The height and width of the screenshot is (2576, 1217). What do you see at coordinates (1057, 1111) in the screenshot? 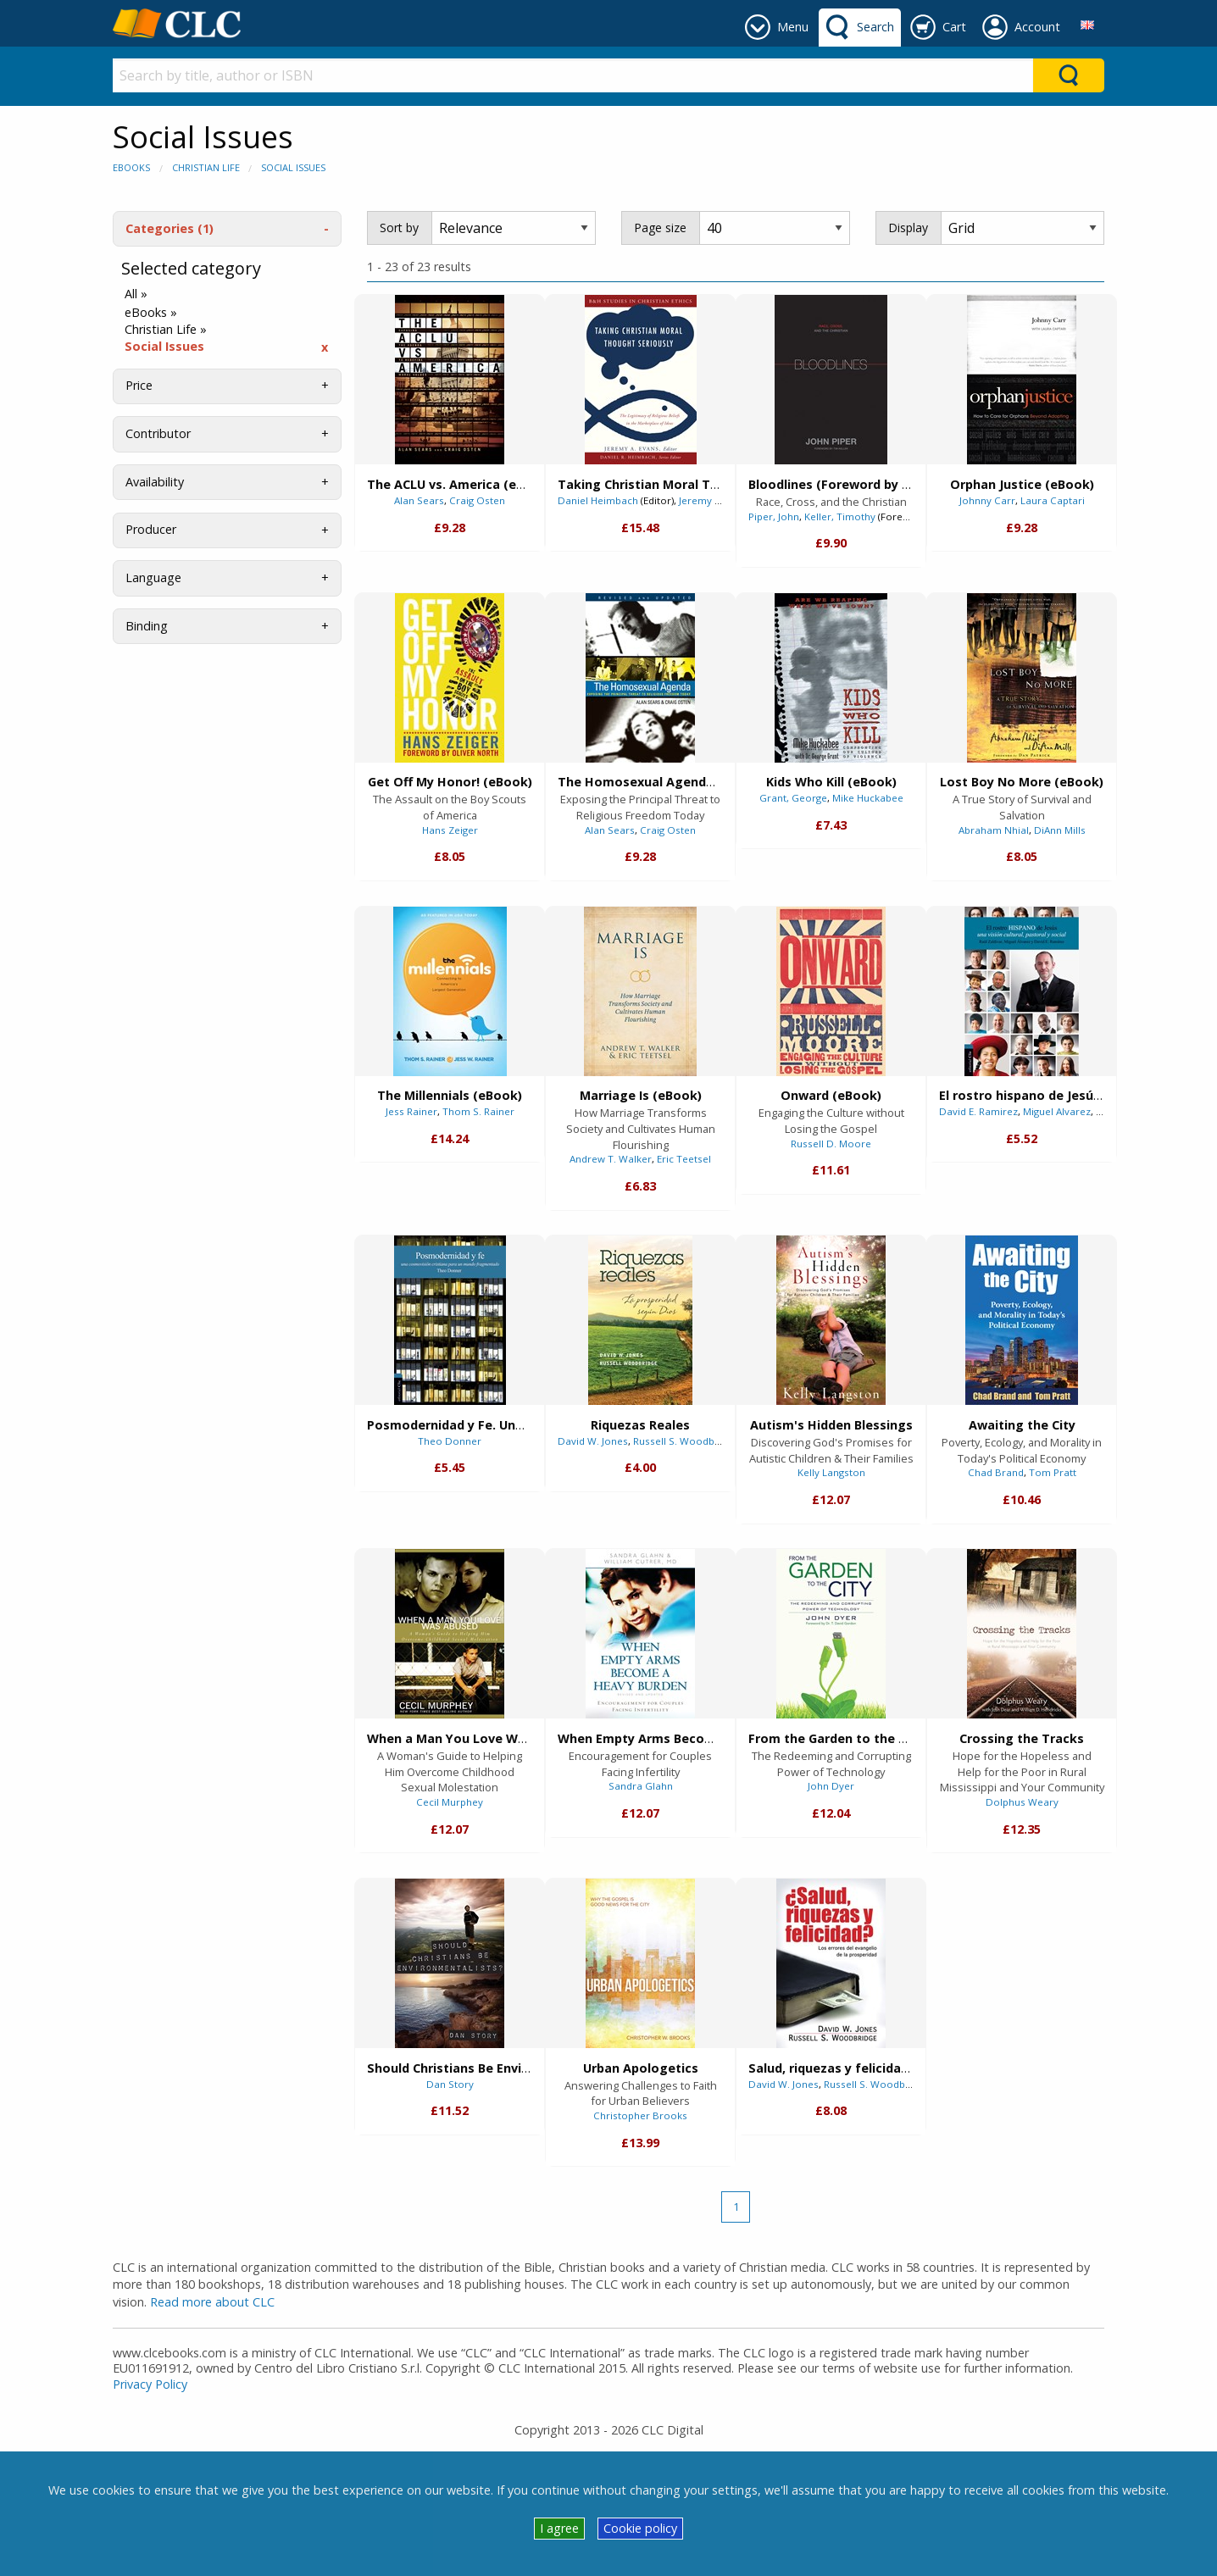
I see `Miguel Alvarez` at bounding box center [1057, 1111].